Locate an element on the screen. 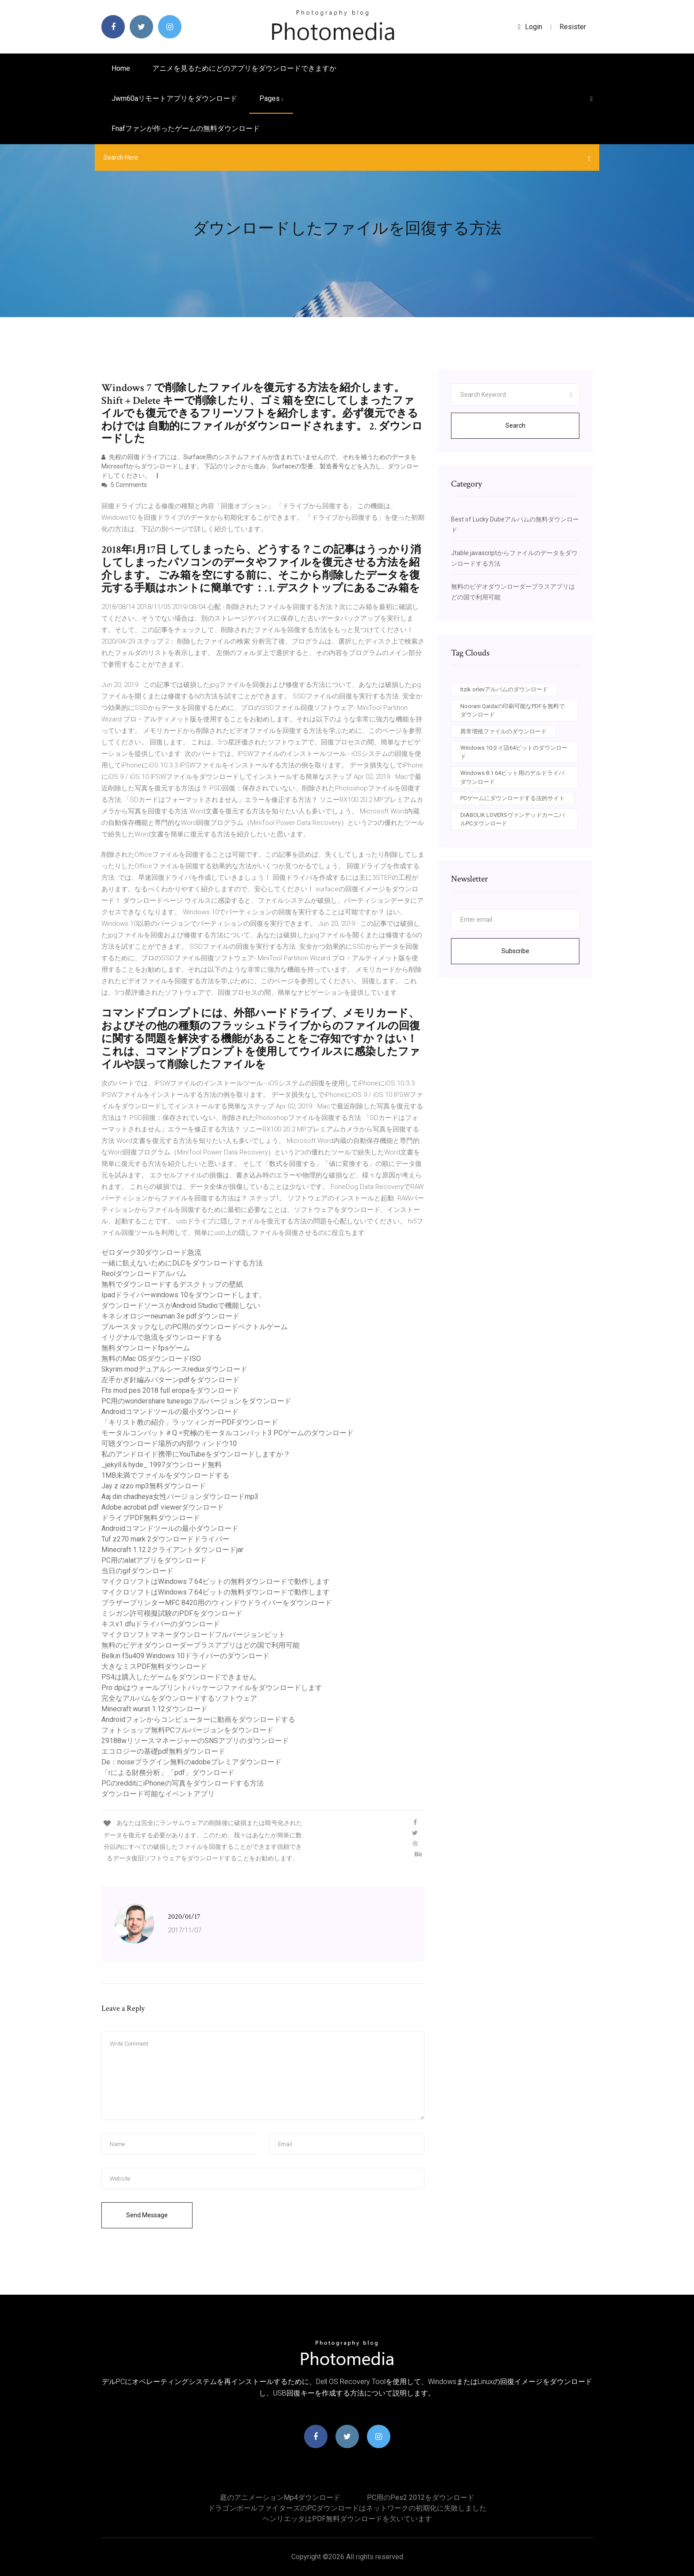  Pro dpiはウォールプリントパッケージファイルをダウンロードします is located at coordinates (211, 1687).